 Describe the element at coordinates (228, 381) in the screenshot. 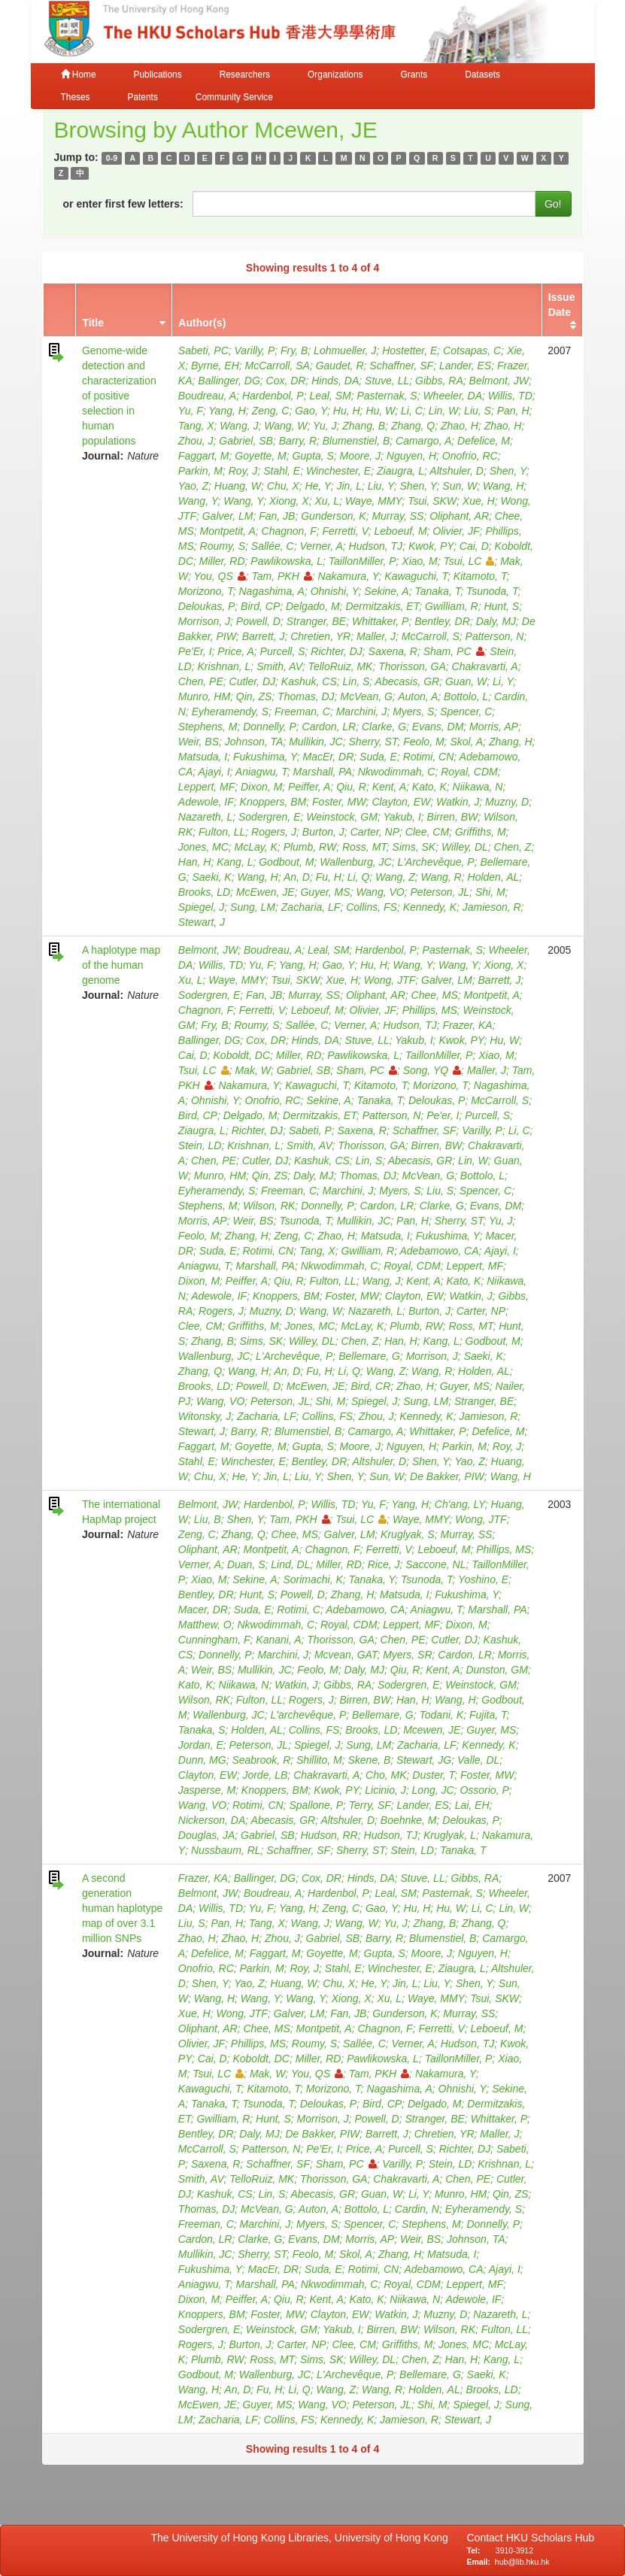

I see `Ballinger, DG` at that location.